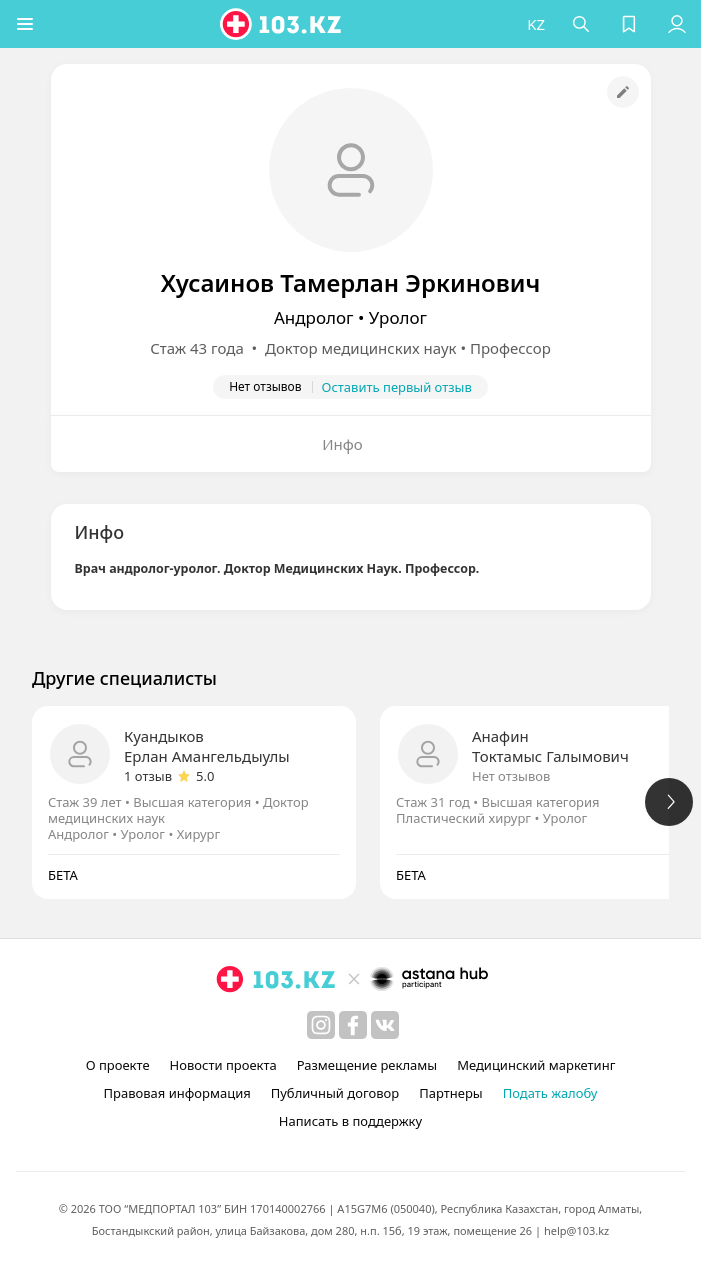  What do you see at coordinates (342, 444) in the screenshot?
I see `Инфо` at bounding box center [342, 444].